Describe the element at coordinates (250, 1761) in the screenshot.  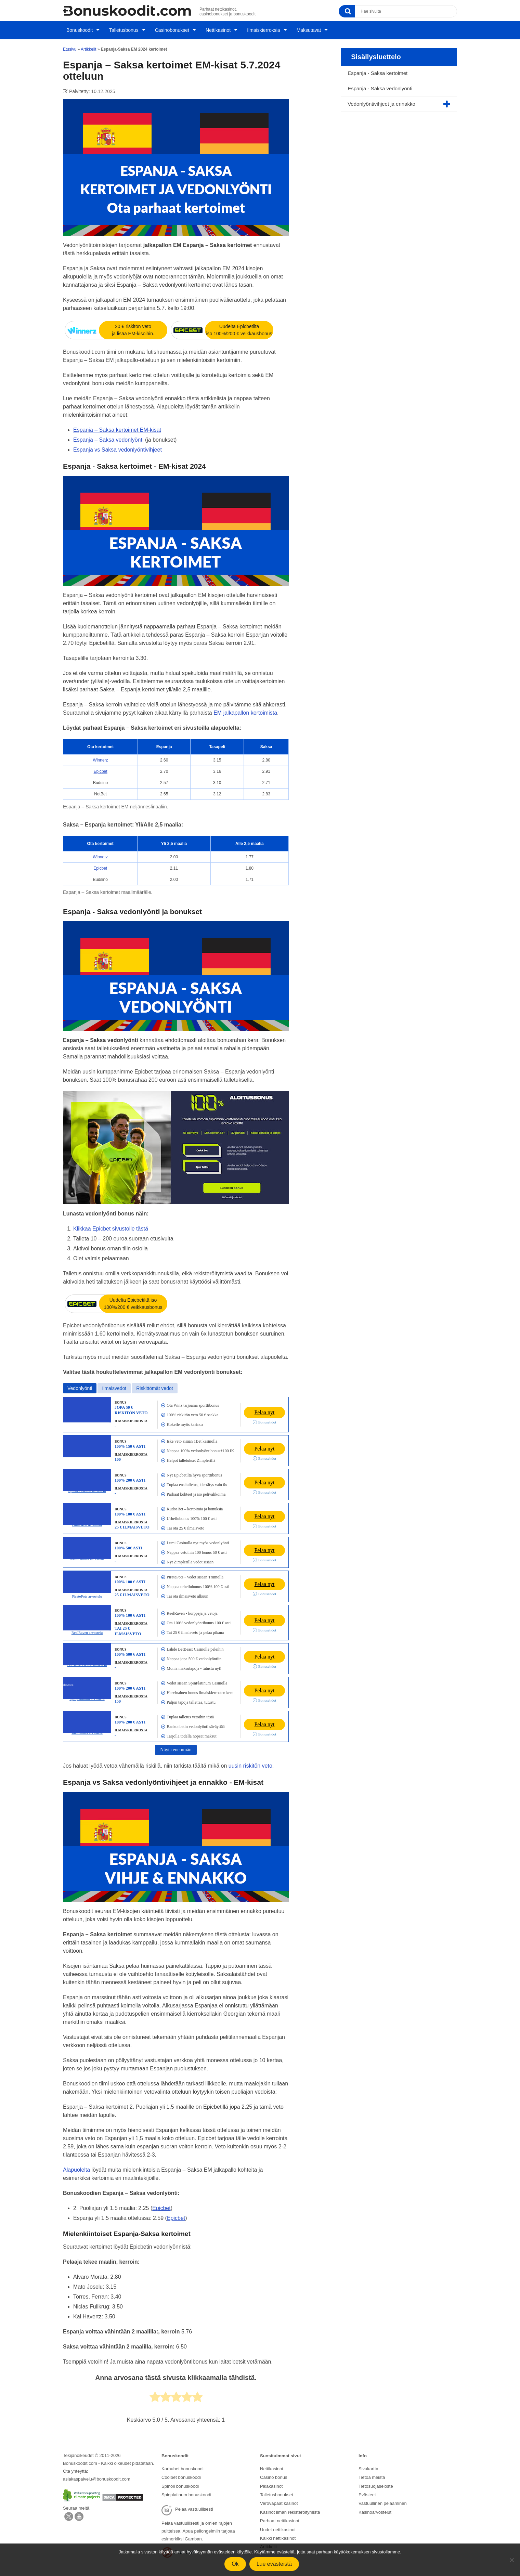
I see `uusin riskitön veto` at that location.